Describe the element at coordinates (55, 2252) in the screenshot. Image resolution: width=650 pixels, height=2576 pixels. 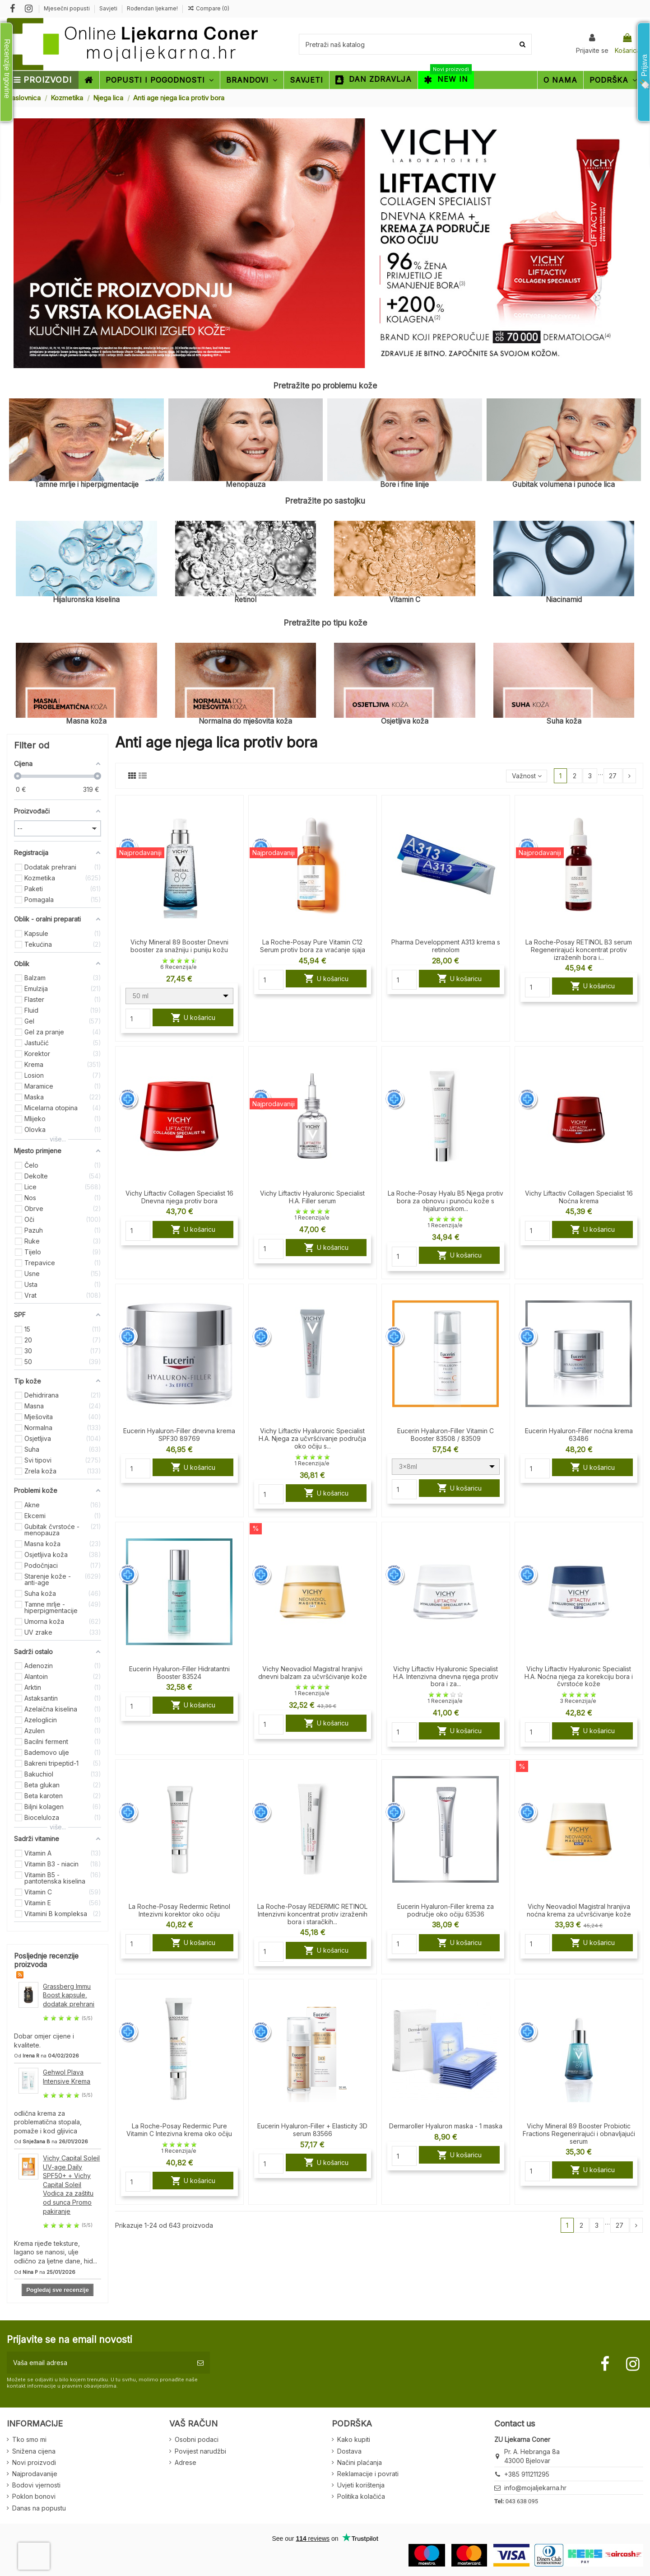
I see `Krema rijeđe teksture, lagano se nanosi, ulje odlično za ljetne dane, hid...` at that location.